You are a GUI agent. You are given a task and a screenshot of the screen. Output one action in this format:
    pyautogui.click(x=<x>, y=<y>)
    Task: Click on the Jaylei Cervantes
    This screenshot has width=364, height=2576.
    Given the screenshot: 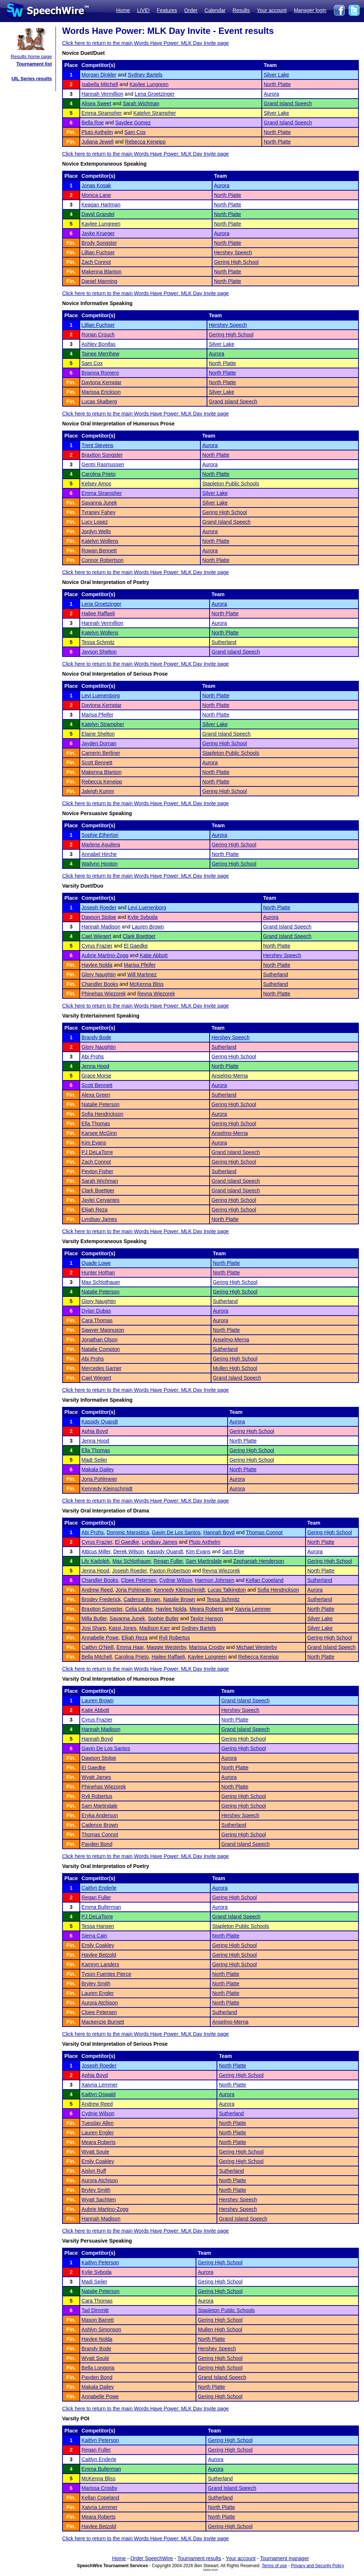 What is the action you would take?
    pyautogui.click(x=101, y=1200)
    